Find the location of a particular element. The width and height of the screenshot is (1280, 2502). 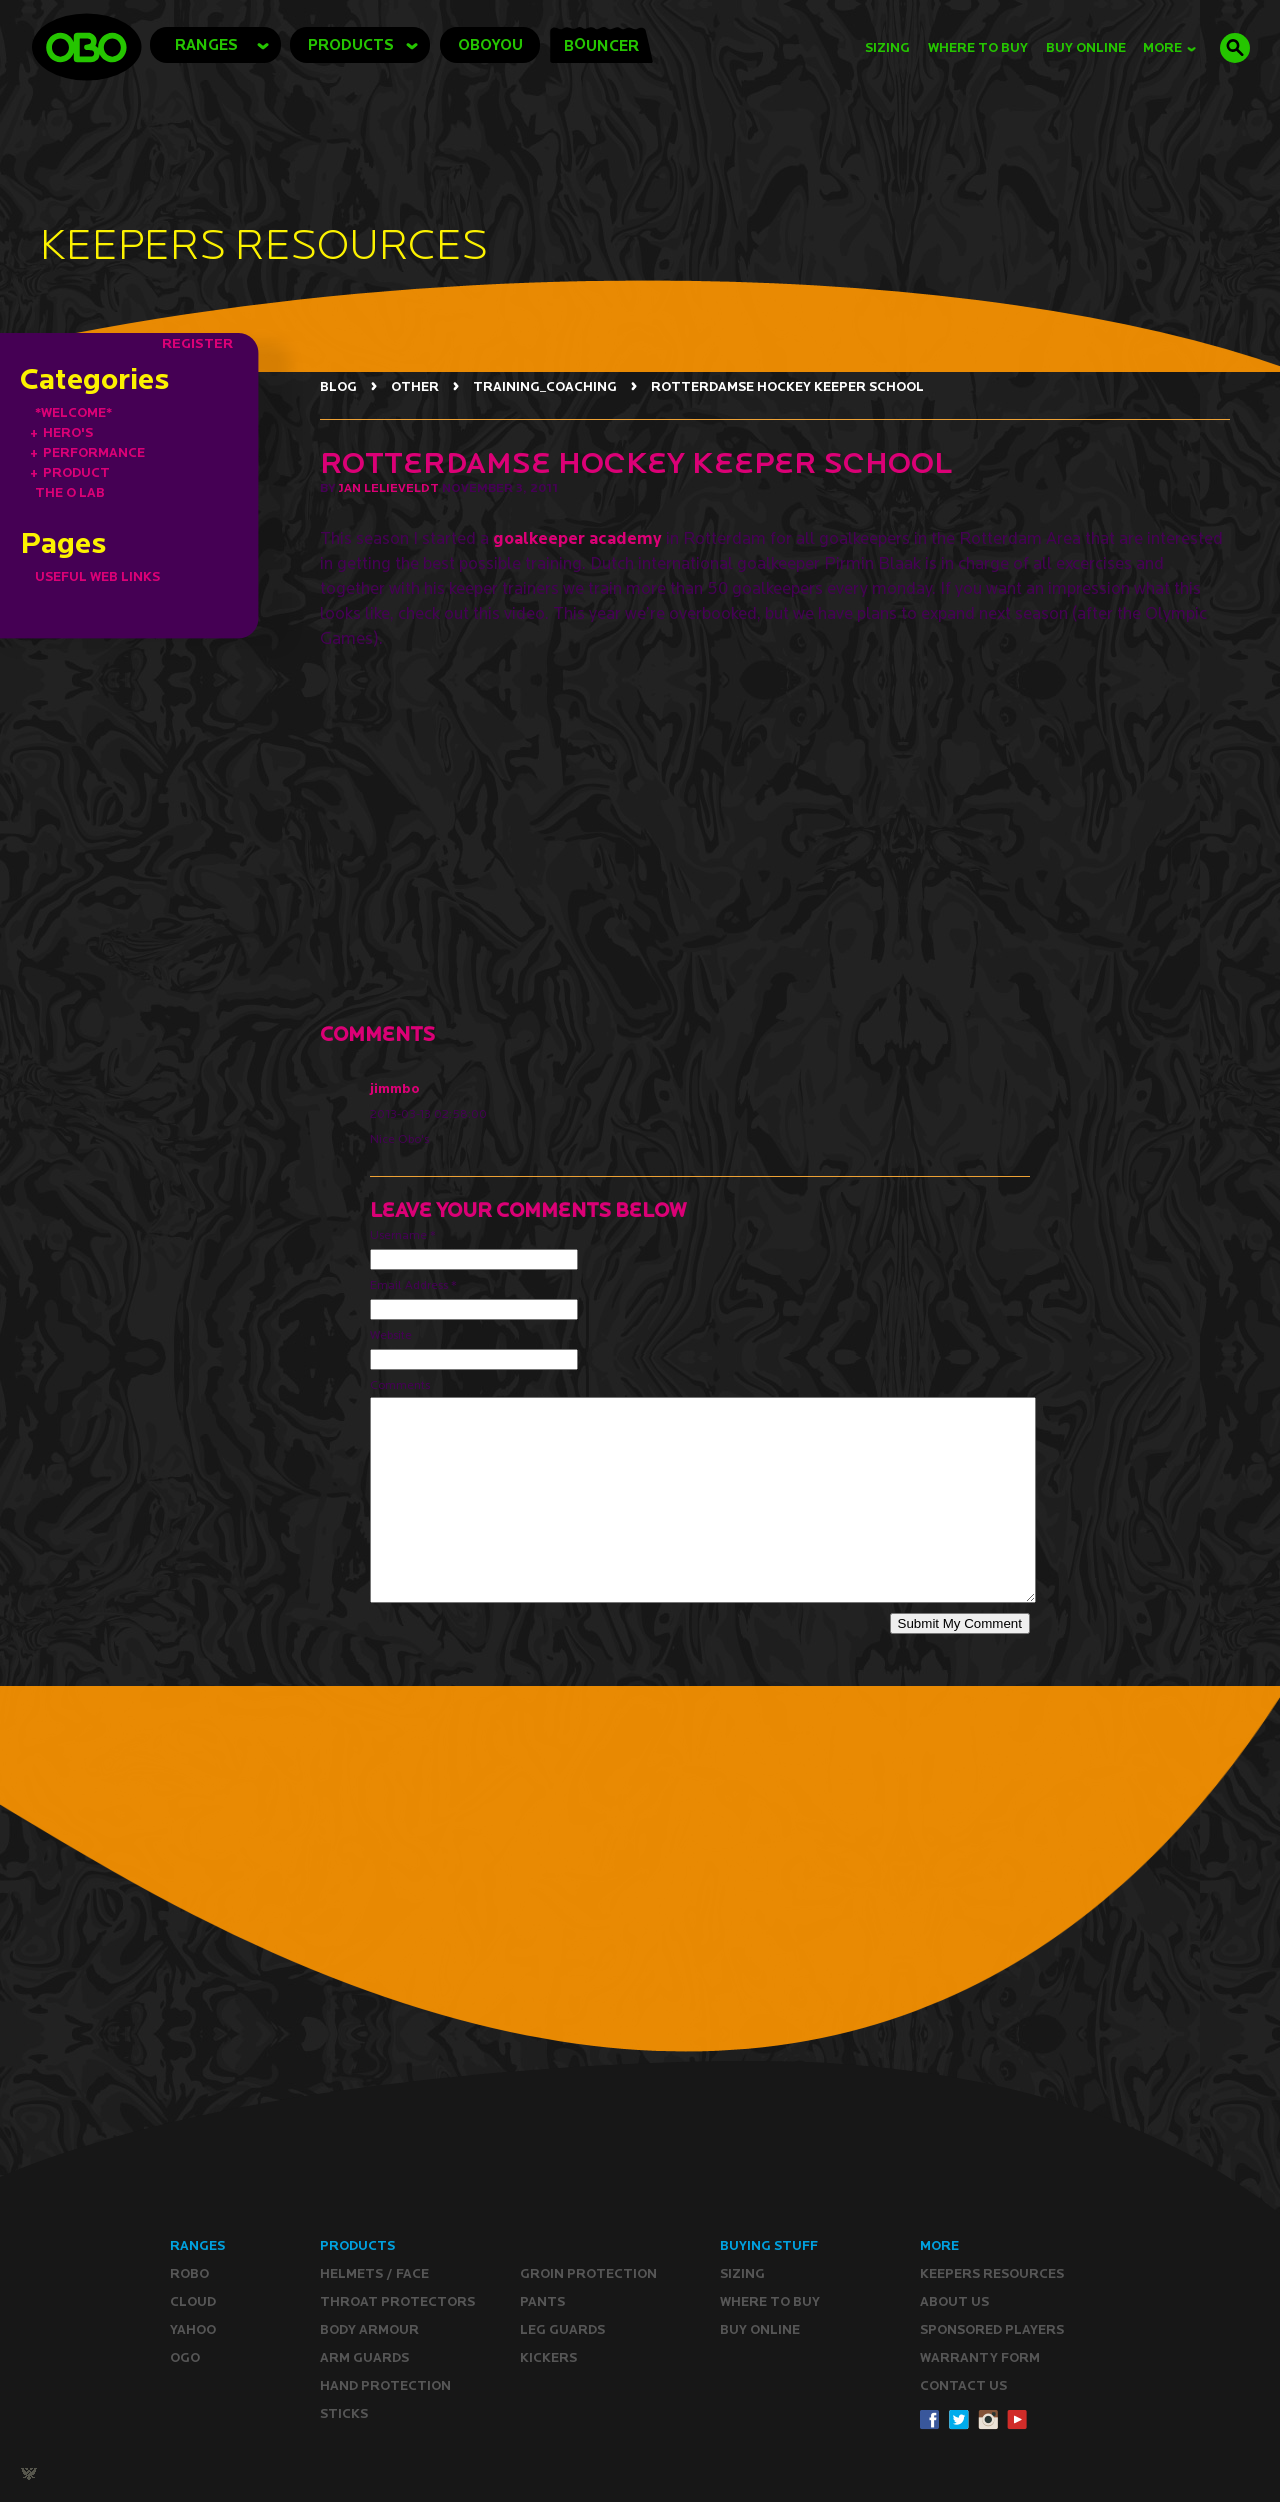

goalkeeper academy is located at coordinates (577, 537).